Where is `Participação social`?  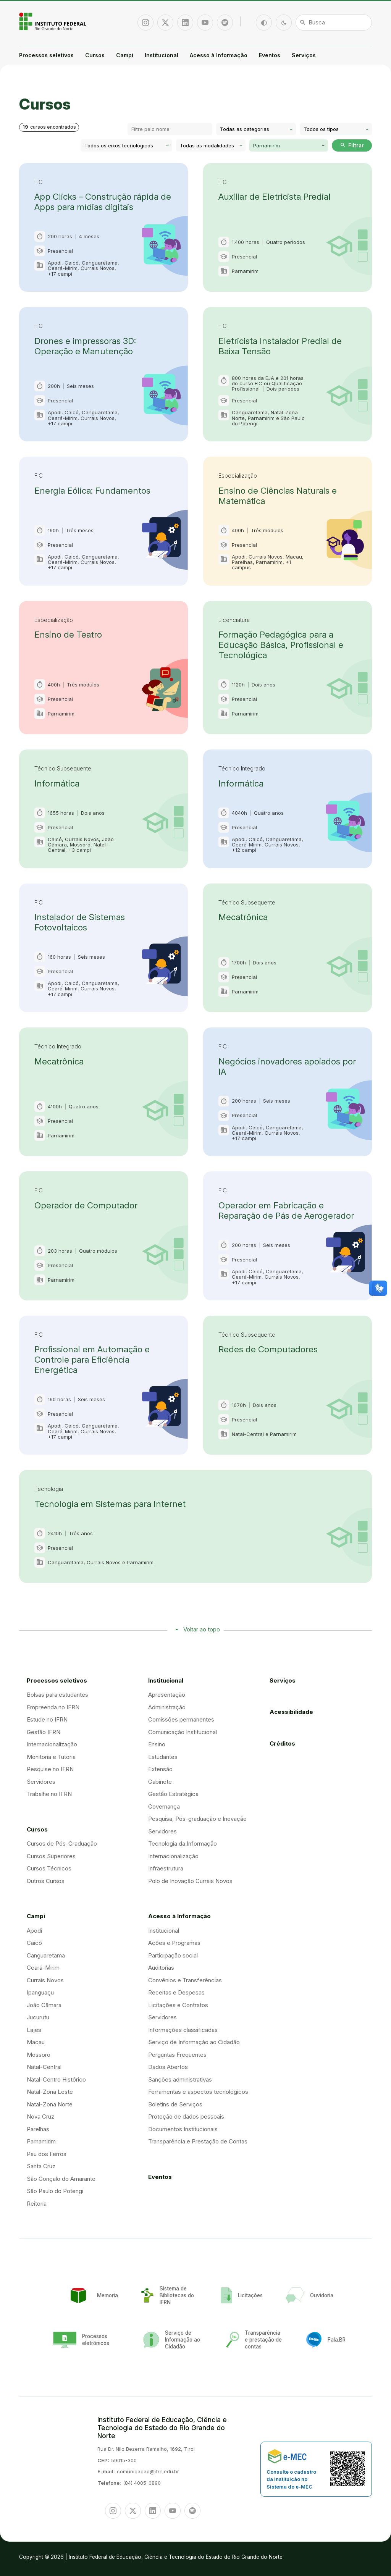 Participação social is located at coordinates (173, 1955).